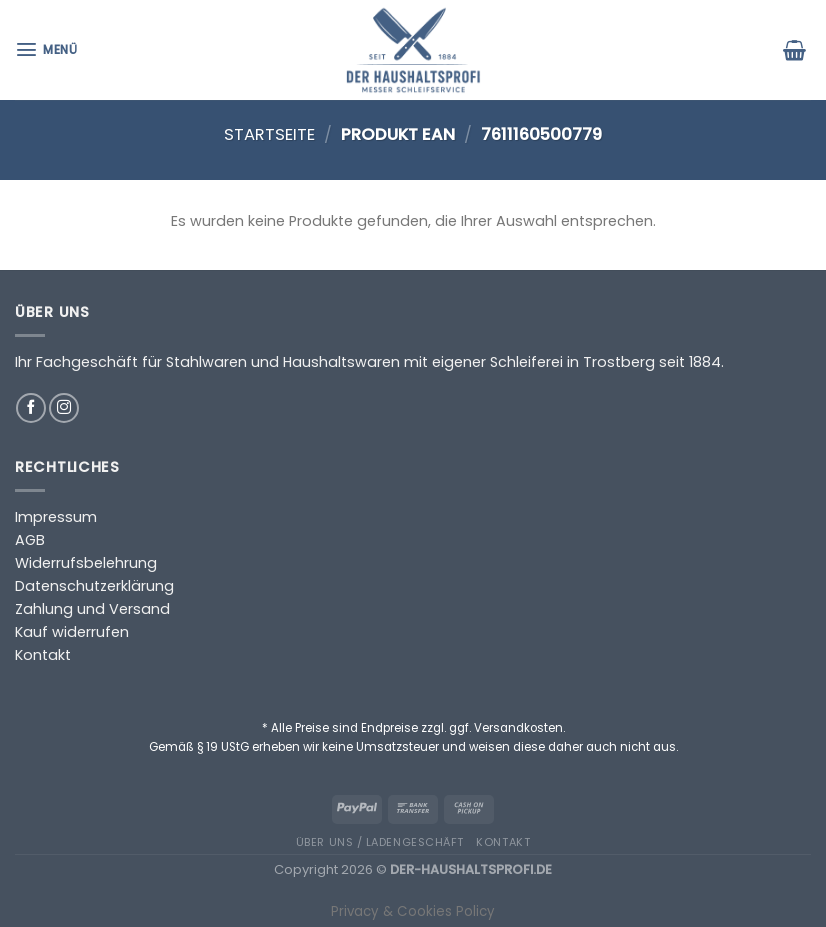  Describe the element at coordinates (269, 134) in the screenshot. I see `Startseite` at that location.